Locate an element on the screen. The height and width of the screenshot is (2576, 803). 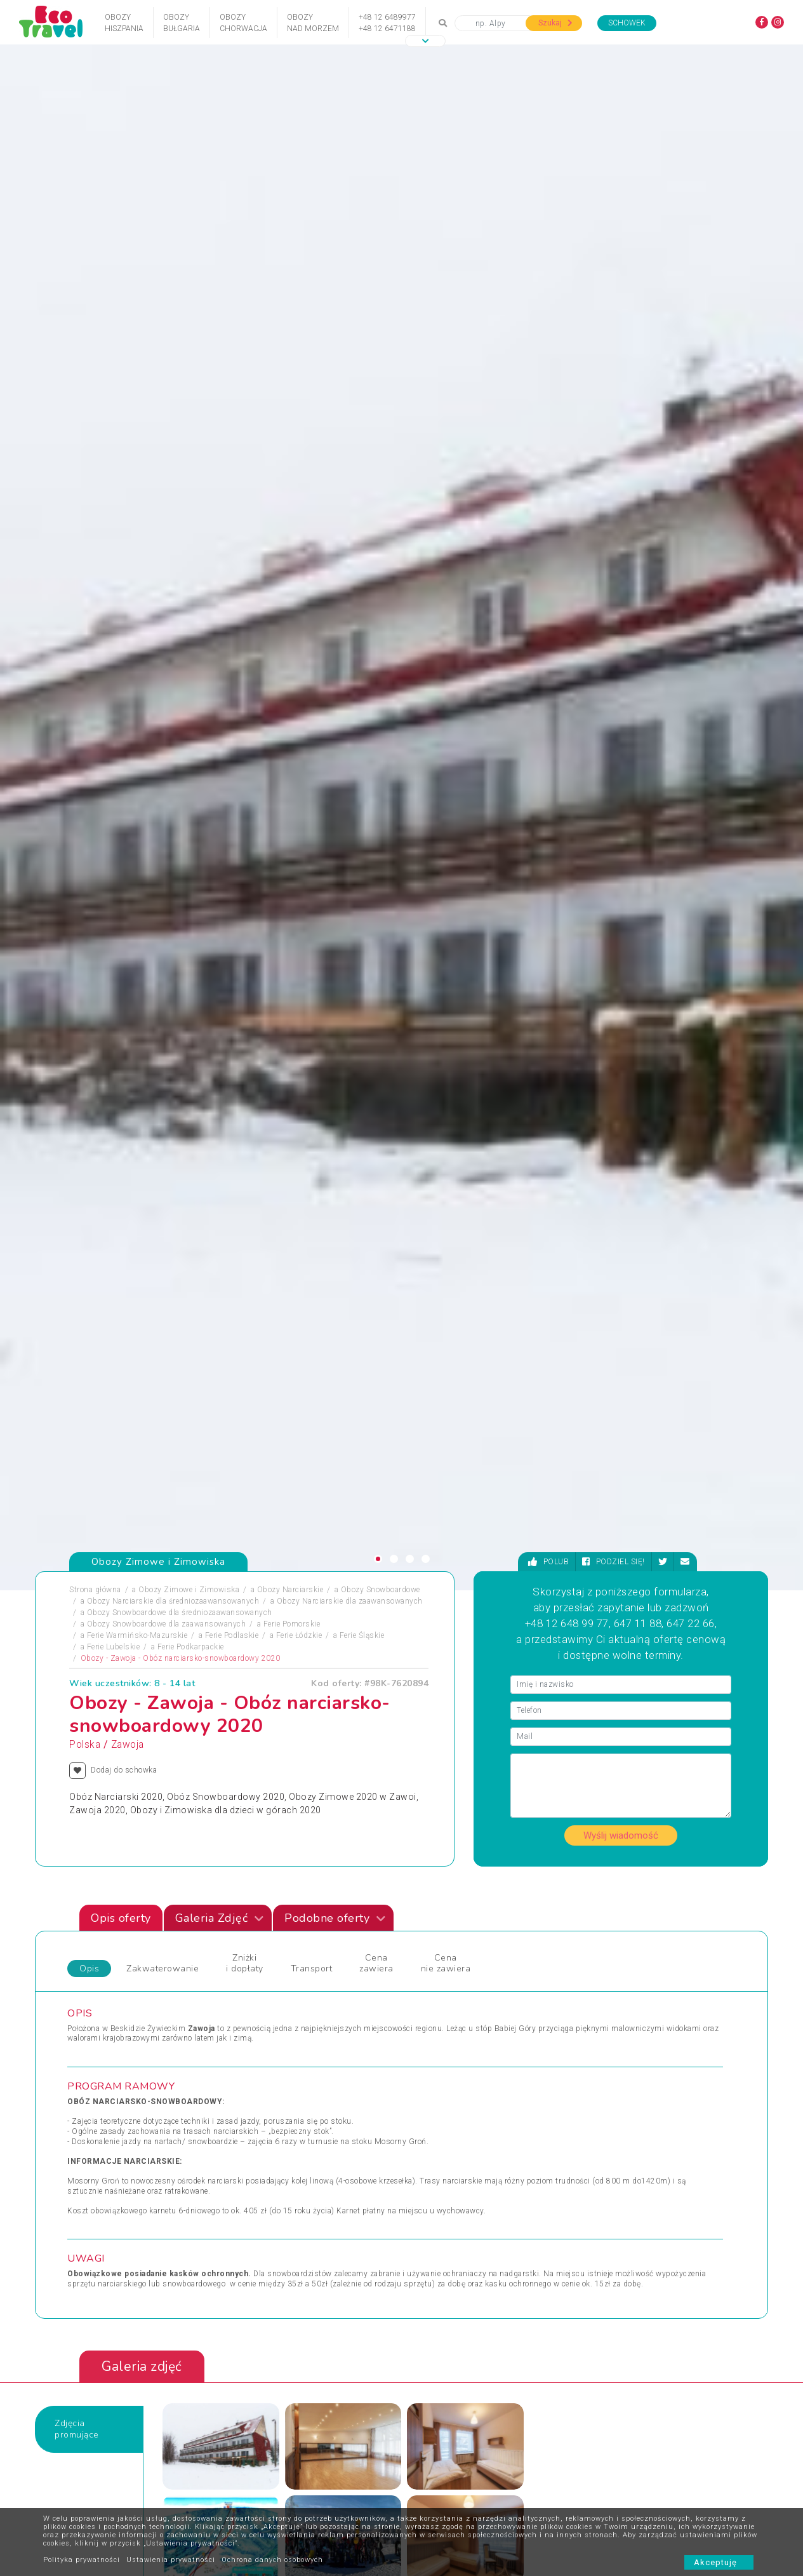
Sporty Ekstremalne i Trekkingi is located at coordinates (132, 2112).